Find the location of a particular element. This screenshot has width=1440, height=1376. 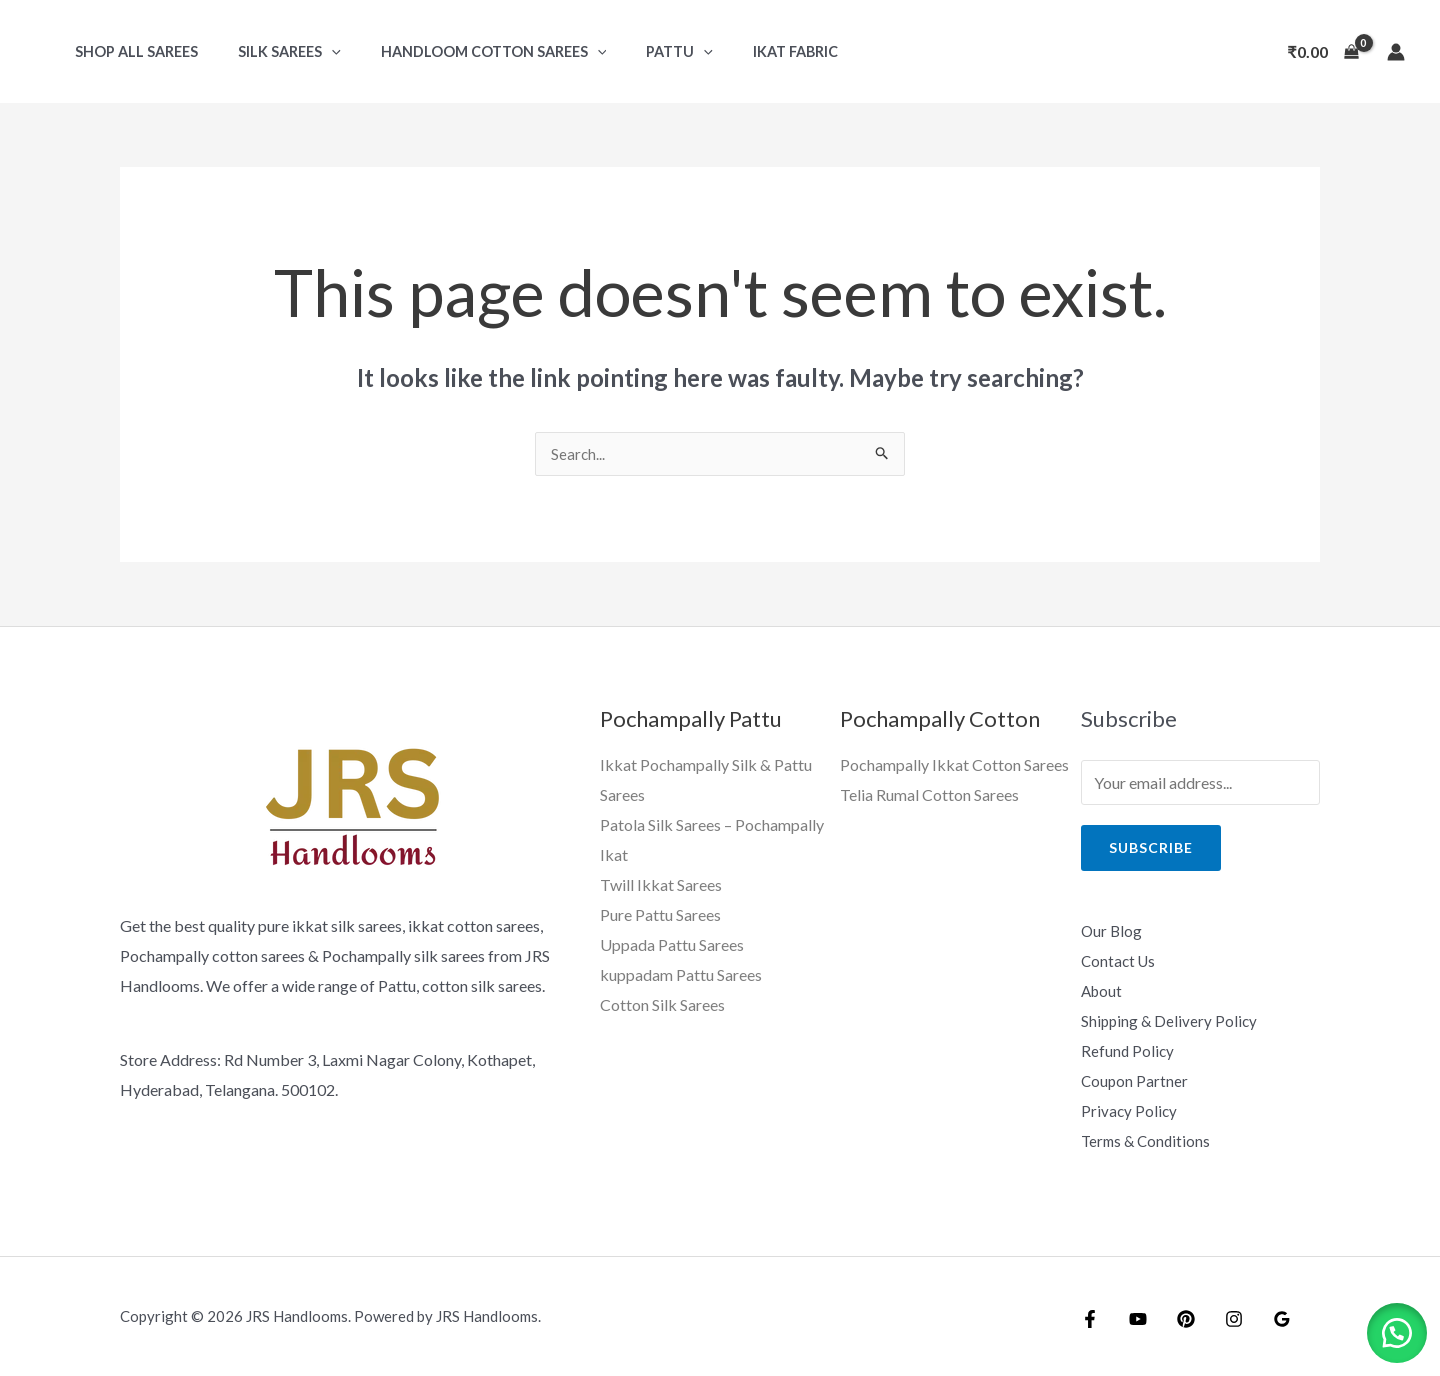

[Google] is located at coordinates (1262, 1318).